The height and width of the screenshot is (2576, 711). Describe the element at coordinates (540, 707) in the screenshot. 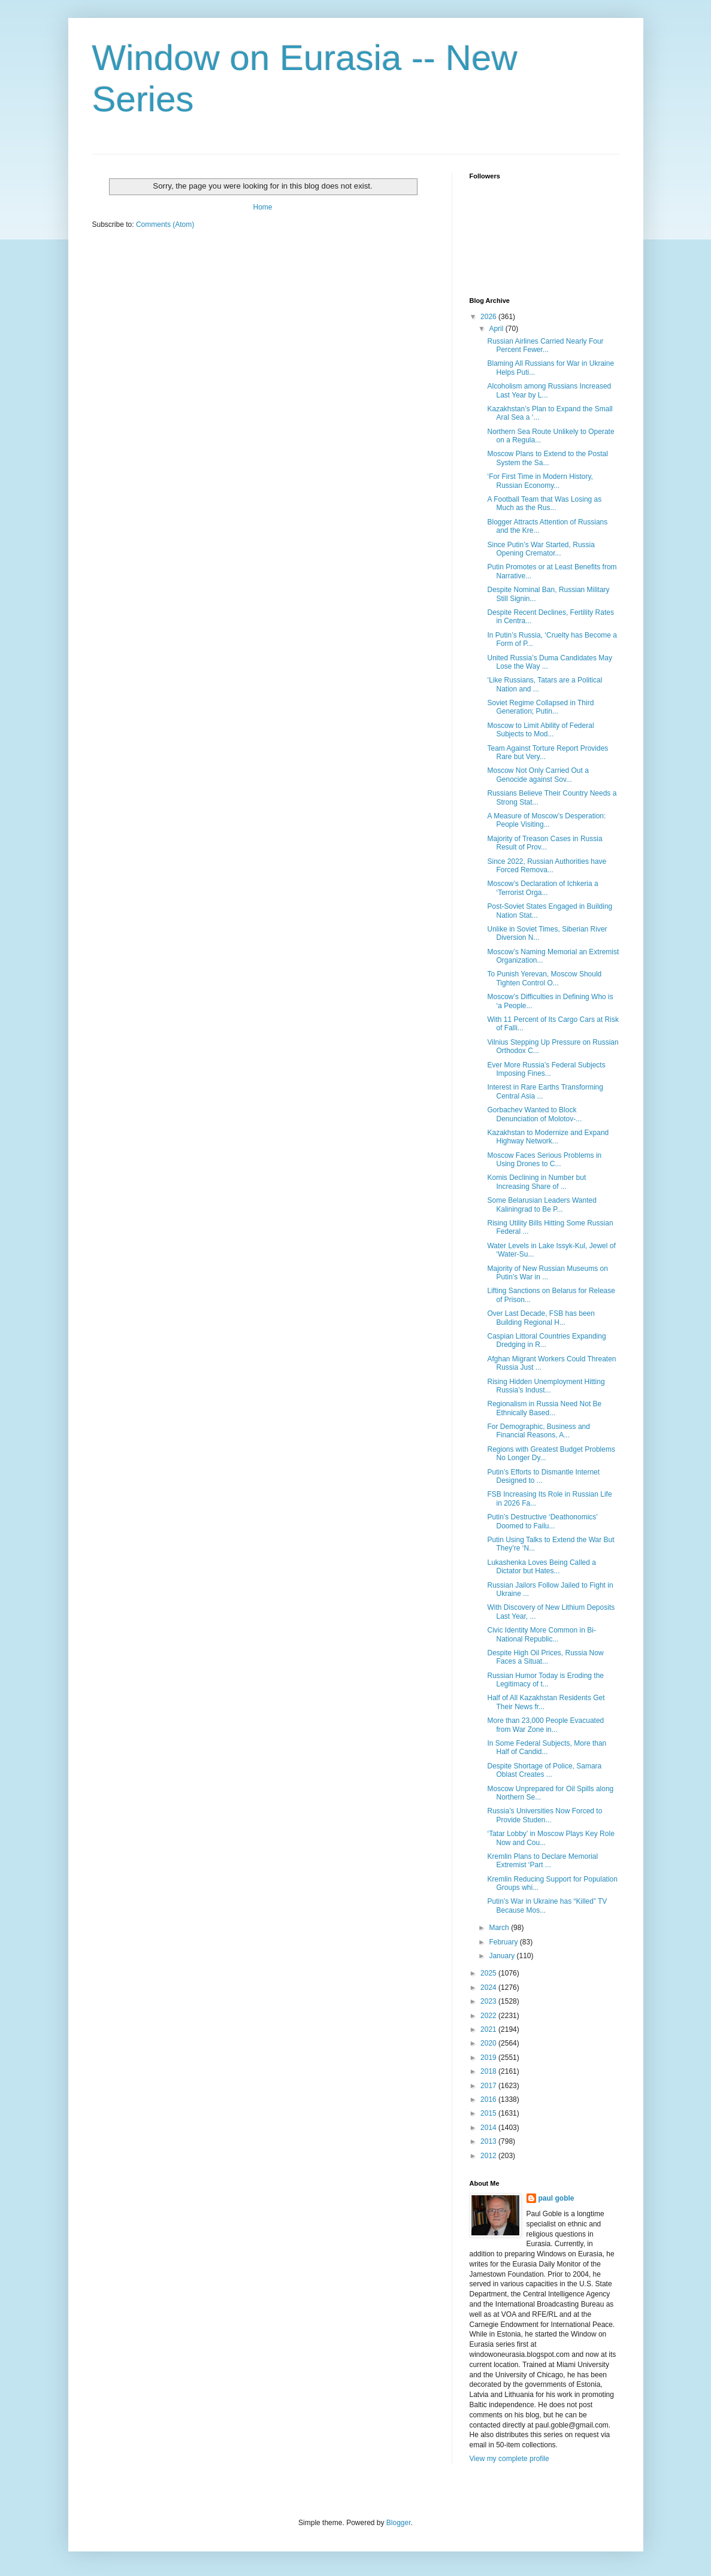

I see `Soviet Regime Collapsed in Third Generation; Putin...` at that location.